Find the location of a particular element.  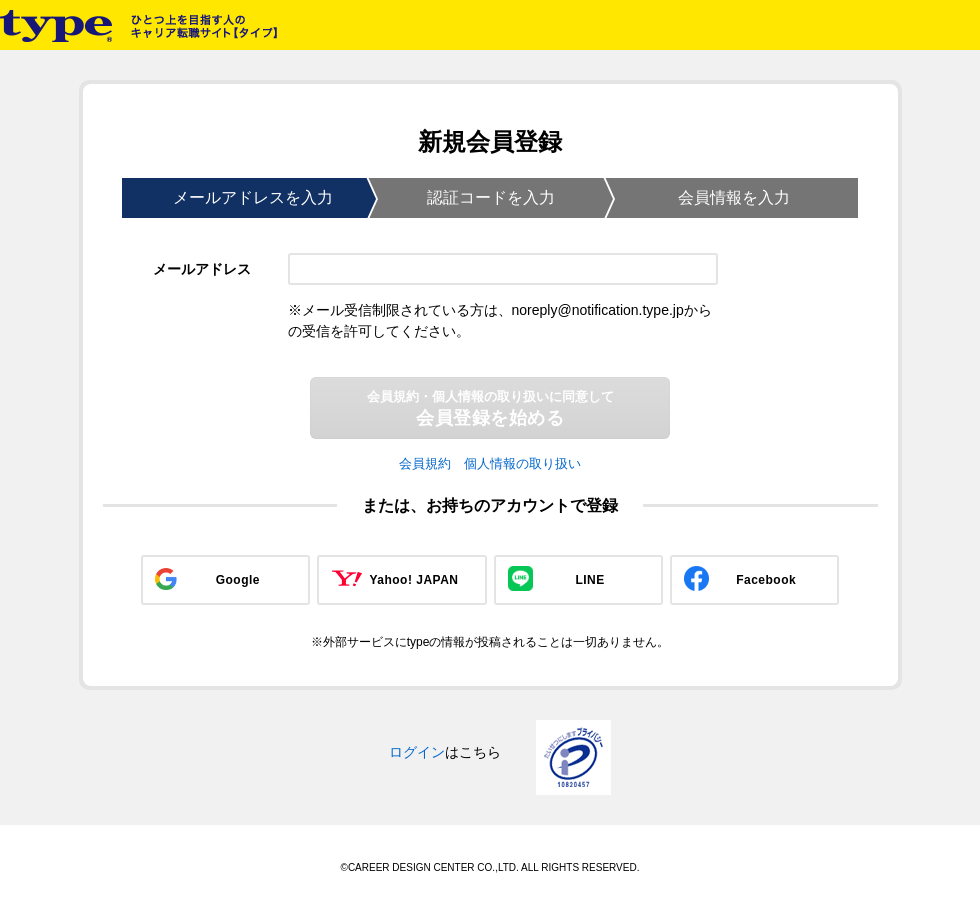

会員登録を始める is located at coordinates (490, 408).